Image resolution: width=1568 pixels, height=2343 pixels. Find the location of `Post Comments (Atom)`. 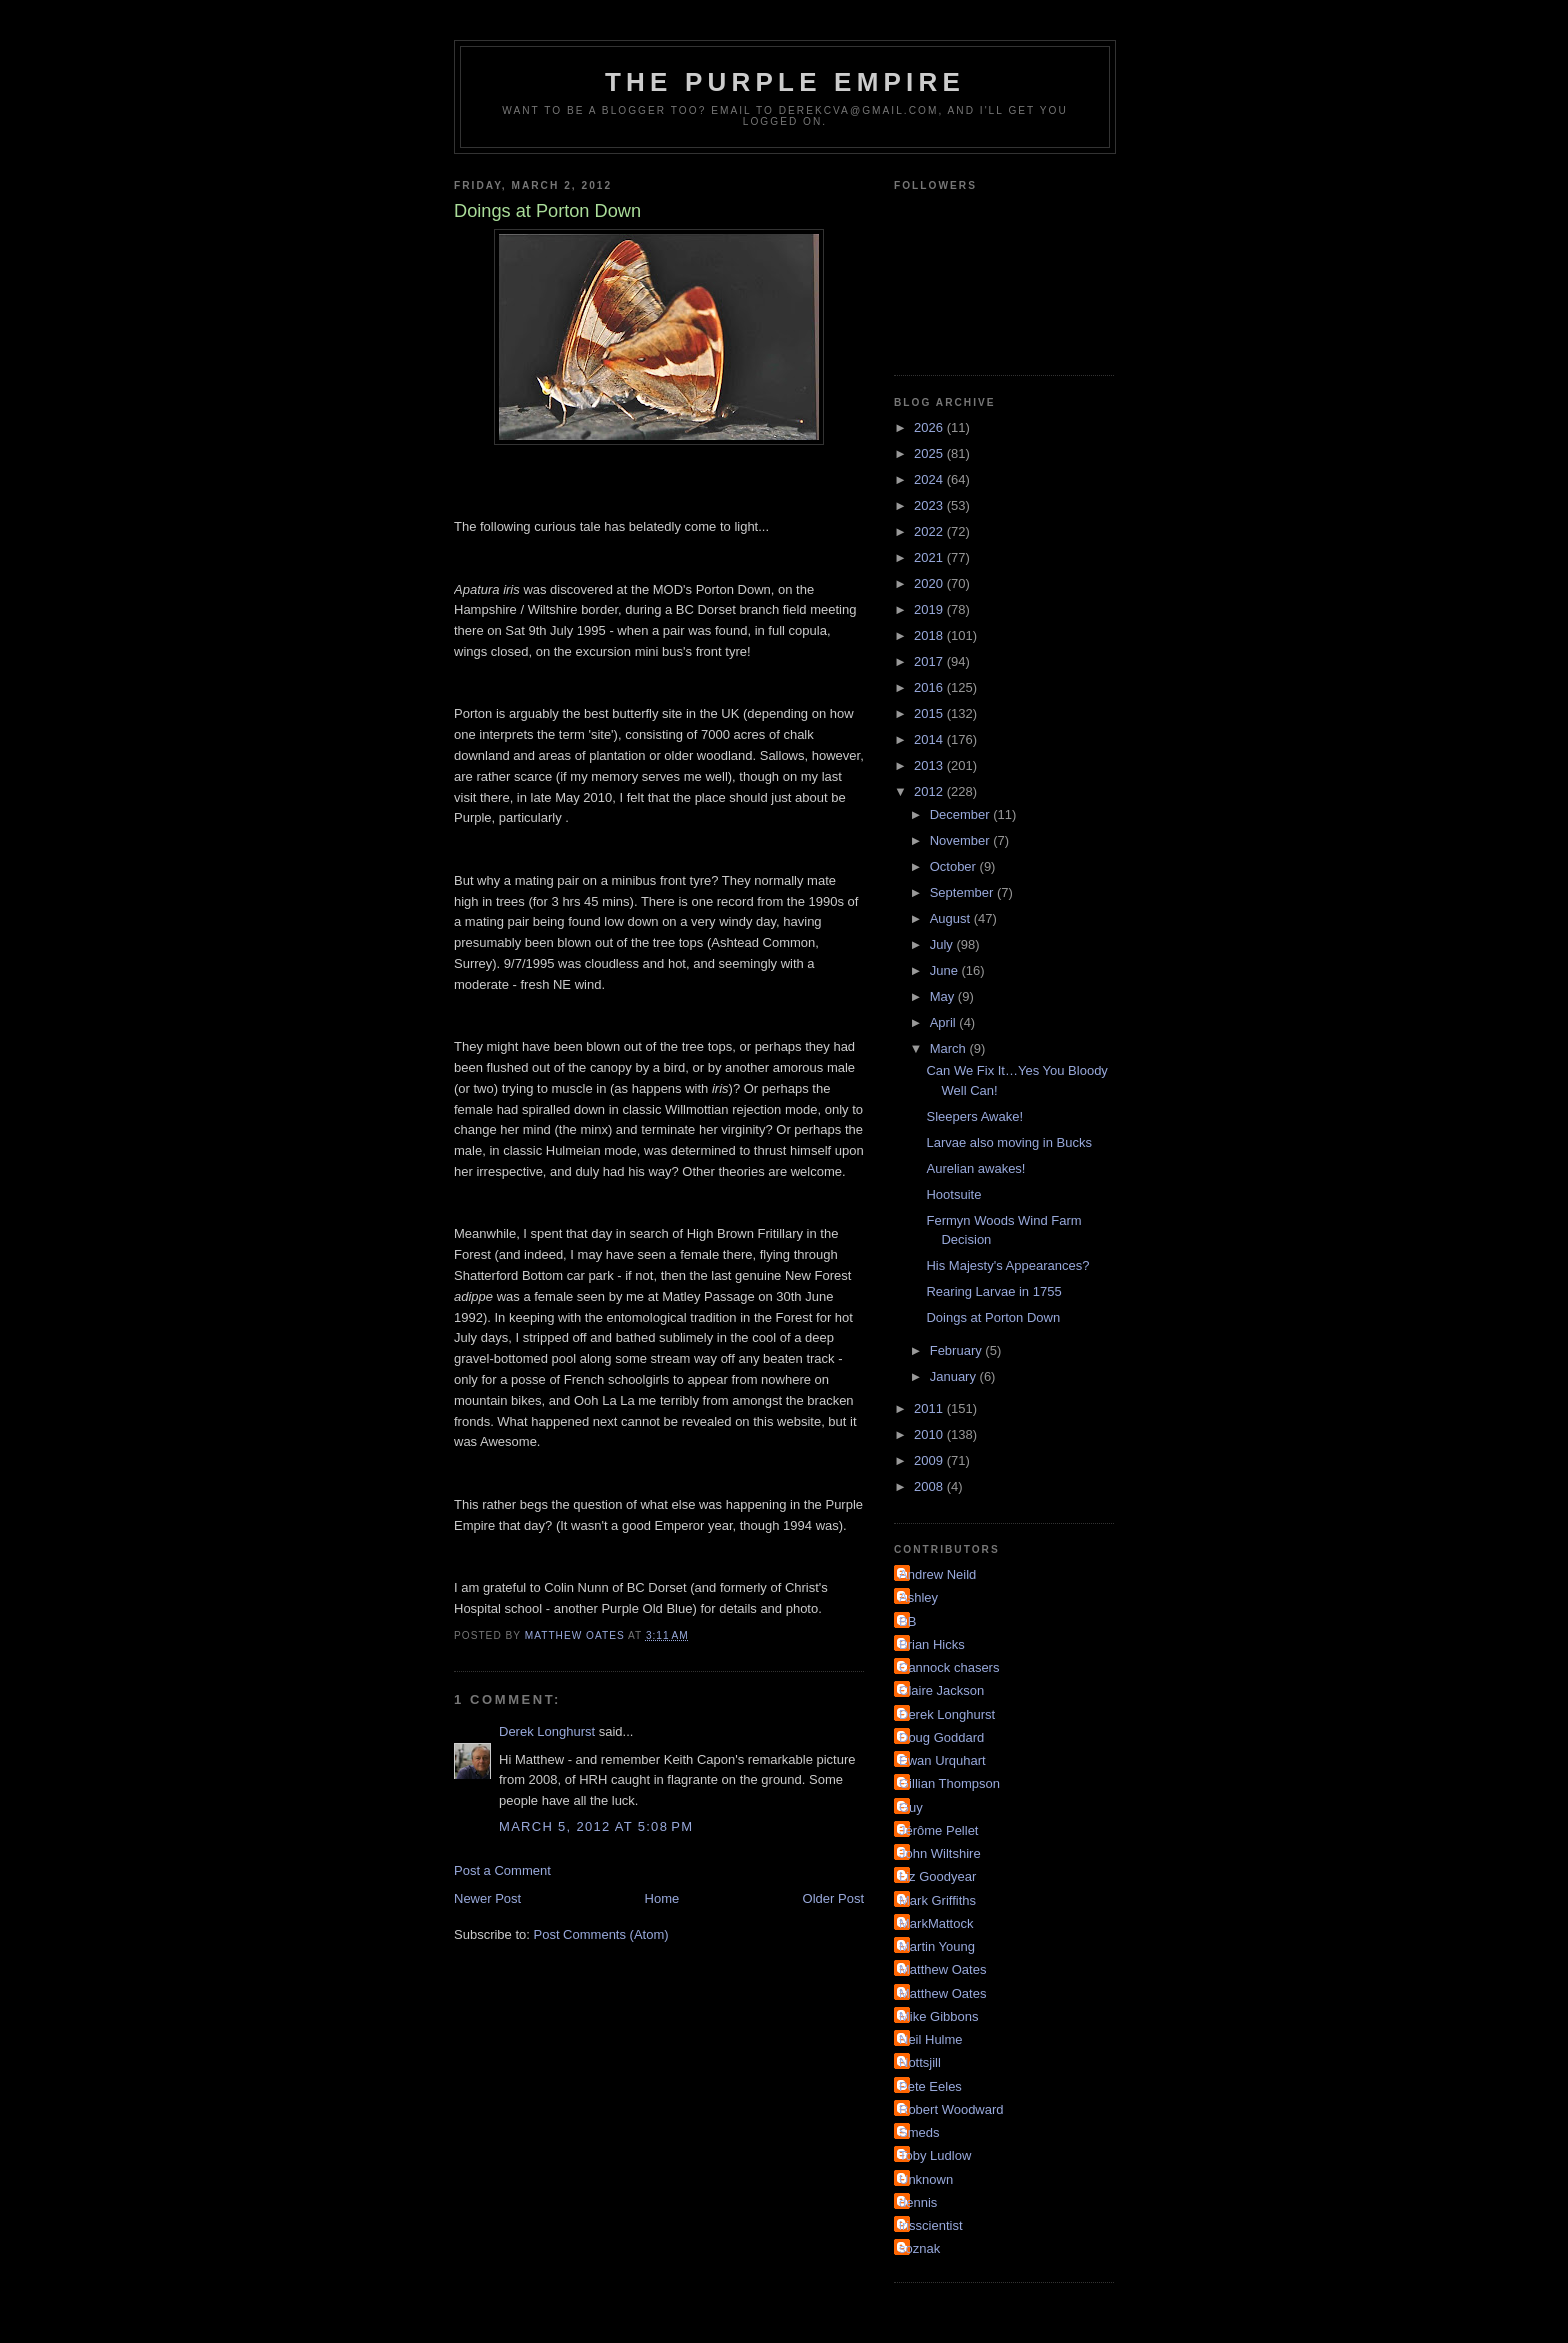

Post Comments (Atom) is located at coordinates (601, 1934).